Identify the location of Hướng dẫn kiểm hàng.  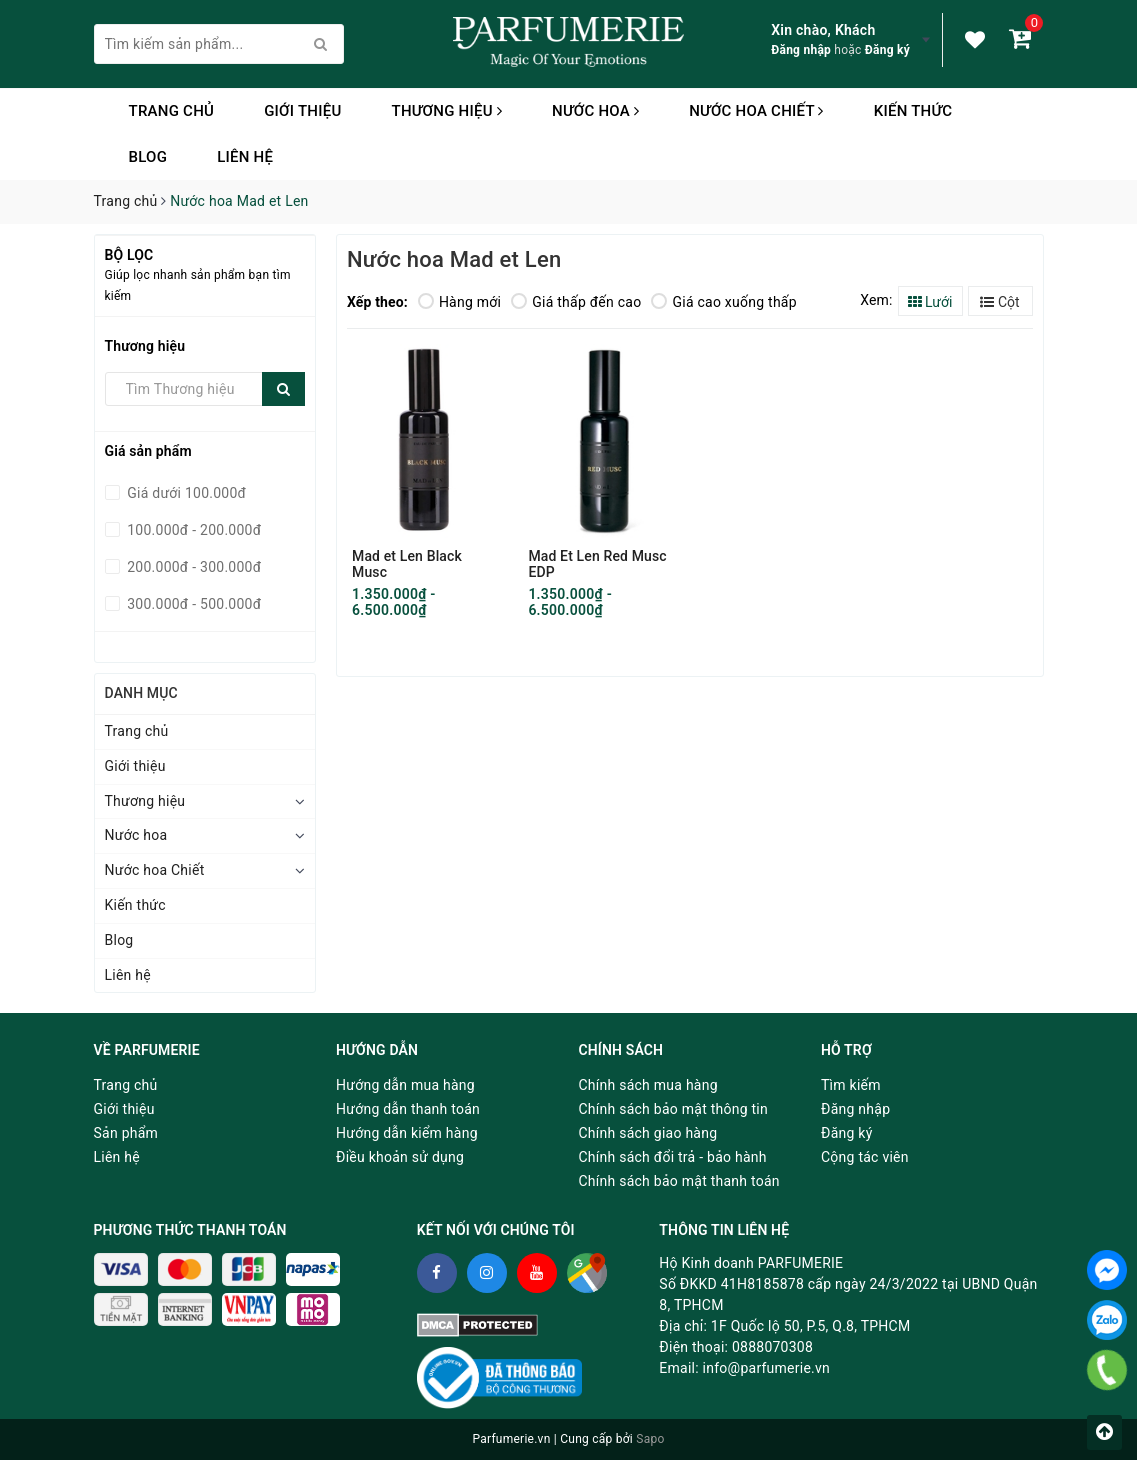
(407, 1133).